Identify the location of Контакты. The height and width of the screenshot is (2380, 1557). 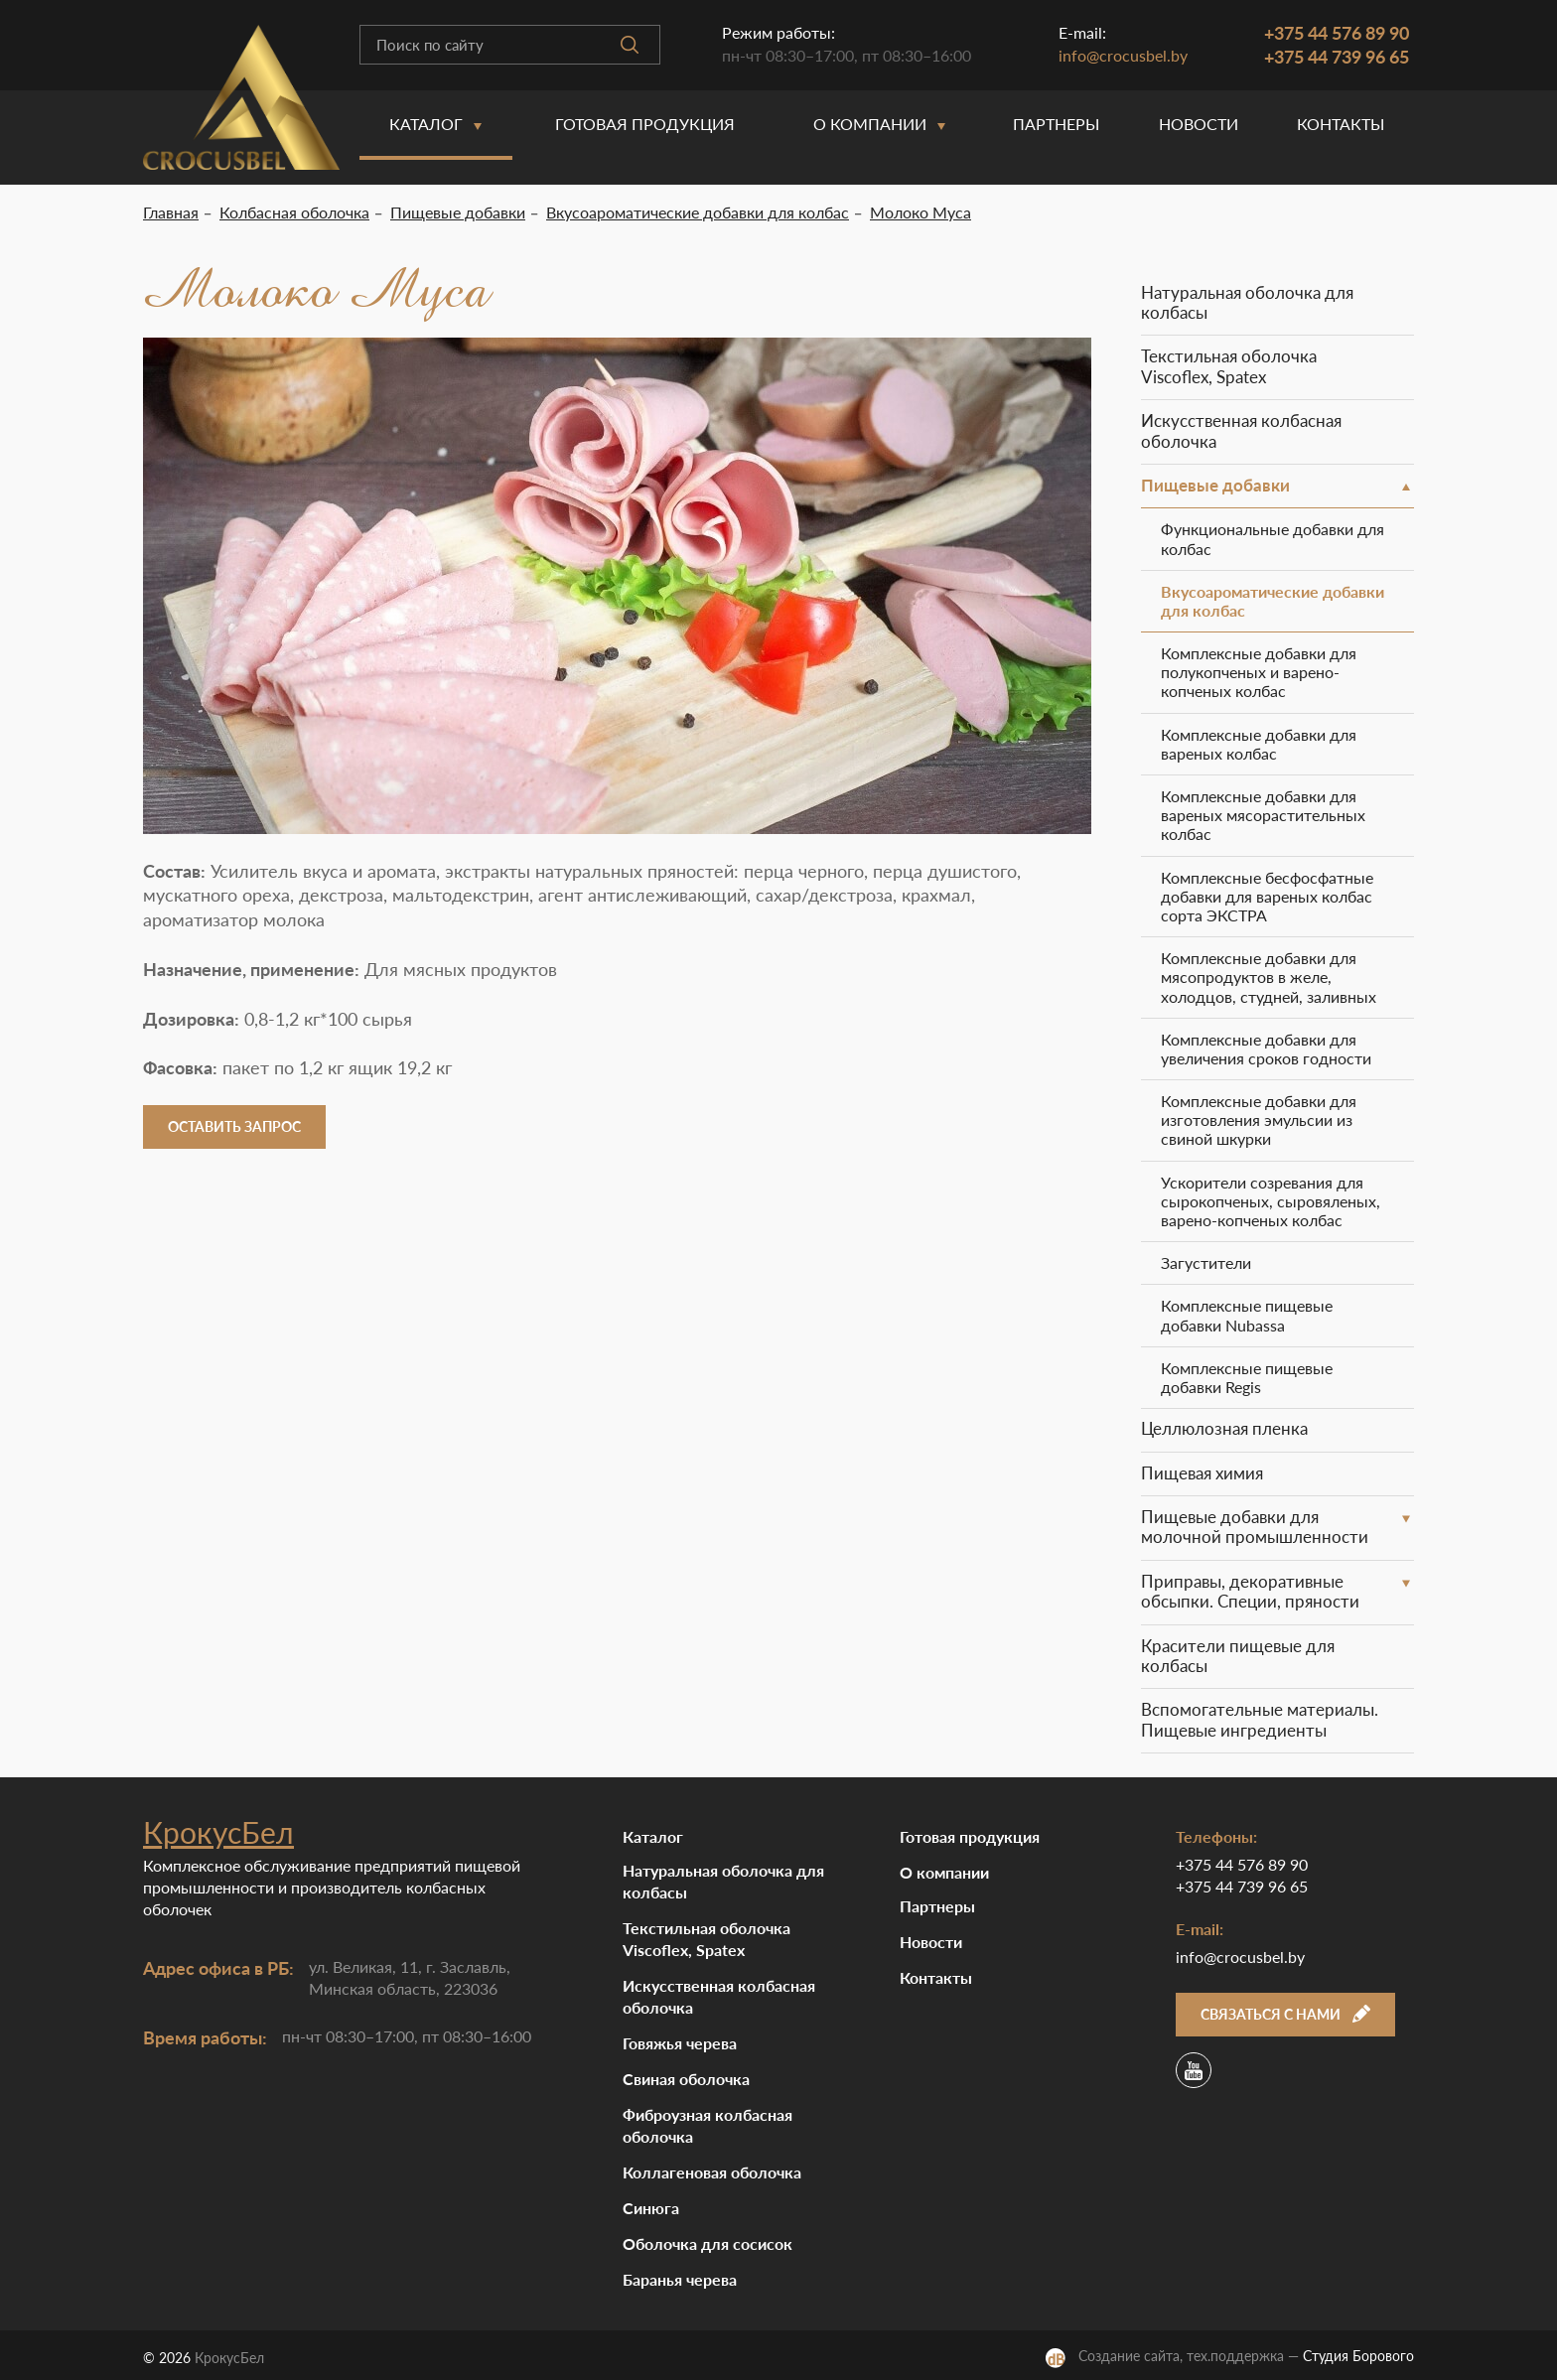
(1340, 123).